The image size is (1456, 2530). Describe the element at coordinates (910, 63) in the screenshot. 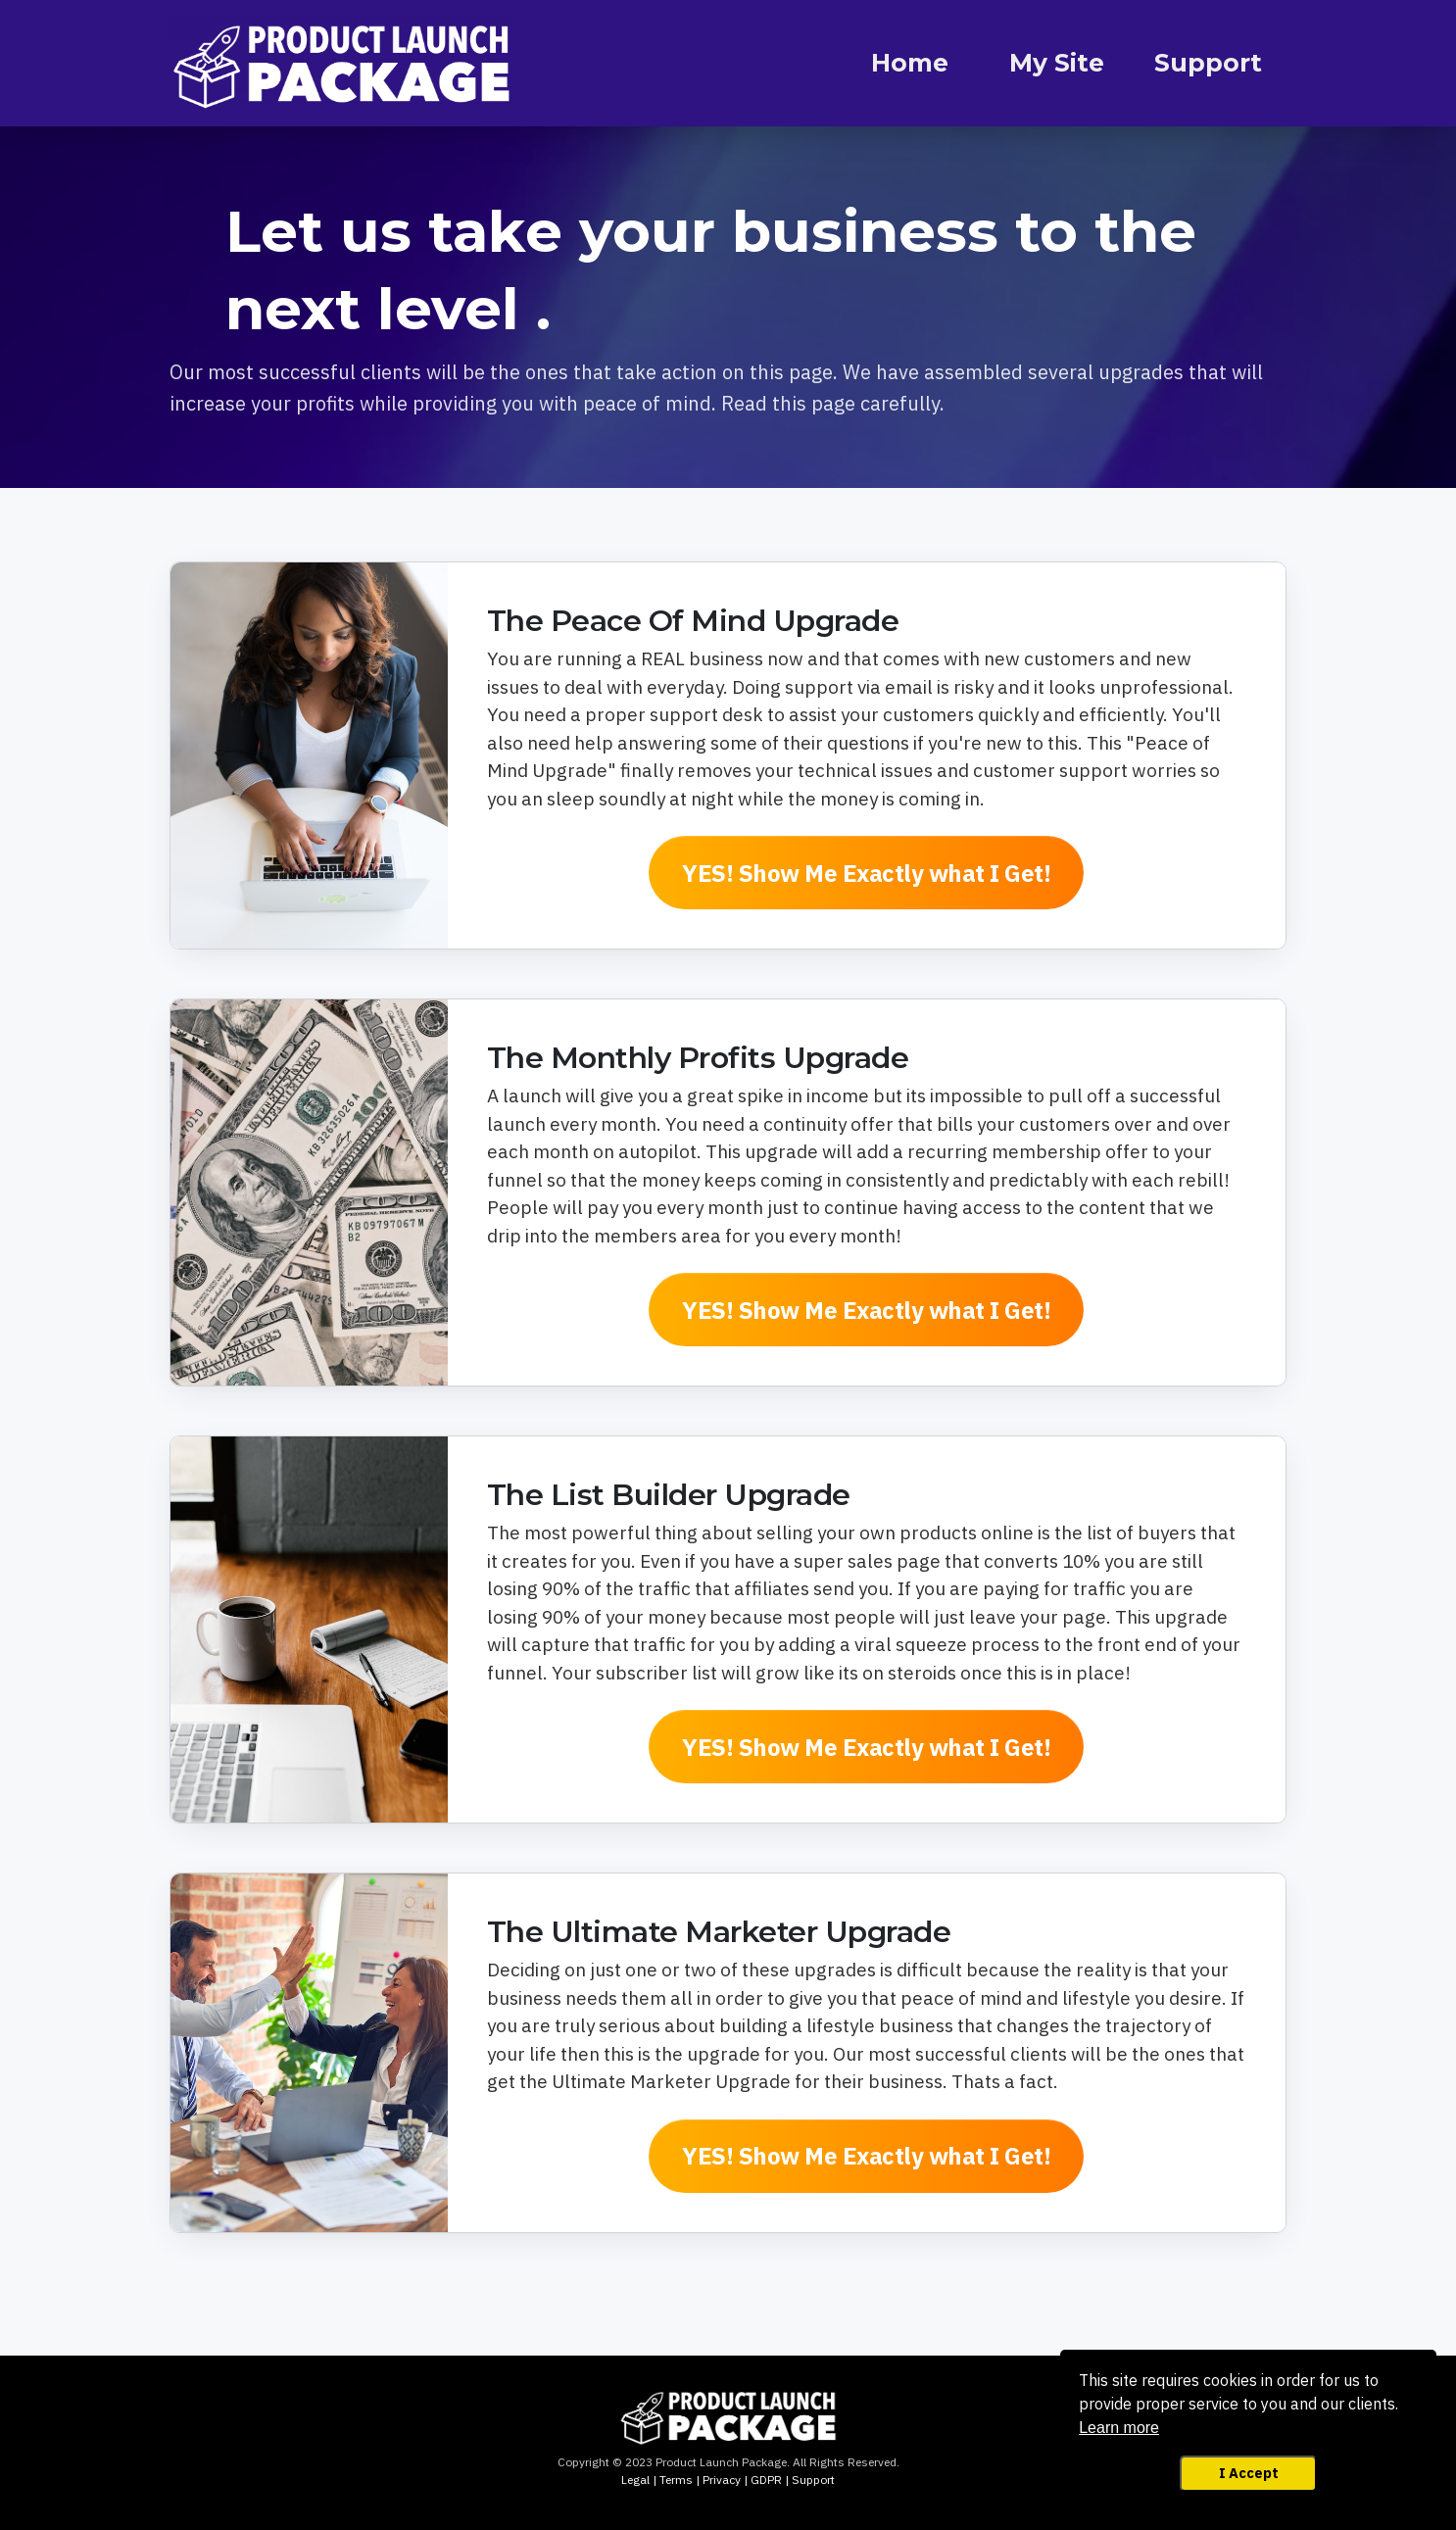

I see `[Link]` at that location.